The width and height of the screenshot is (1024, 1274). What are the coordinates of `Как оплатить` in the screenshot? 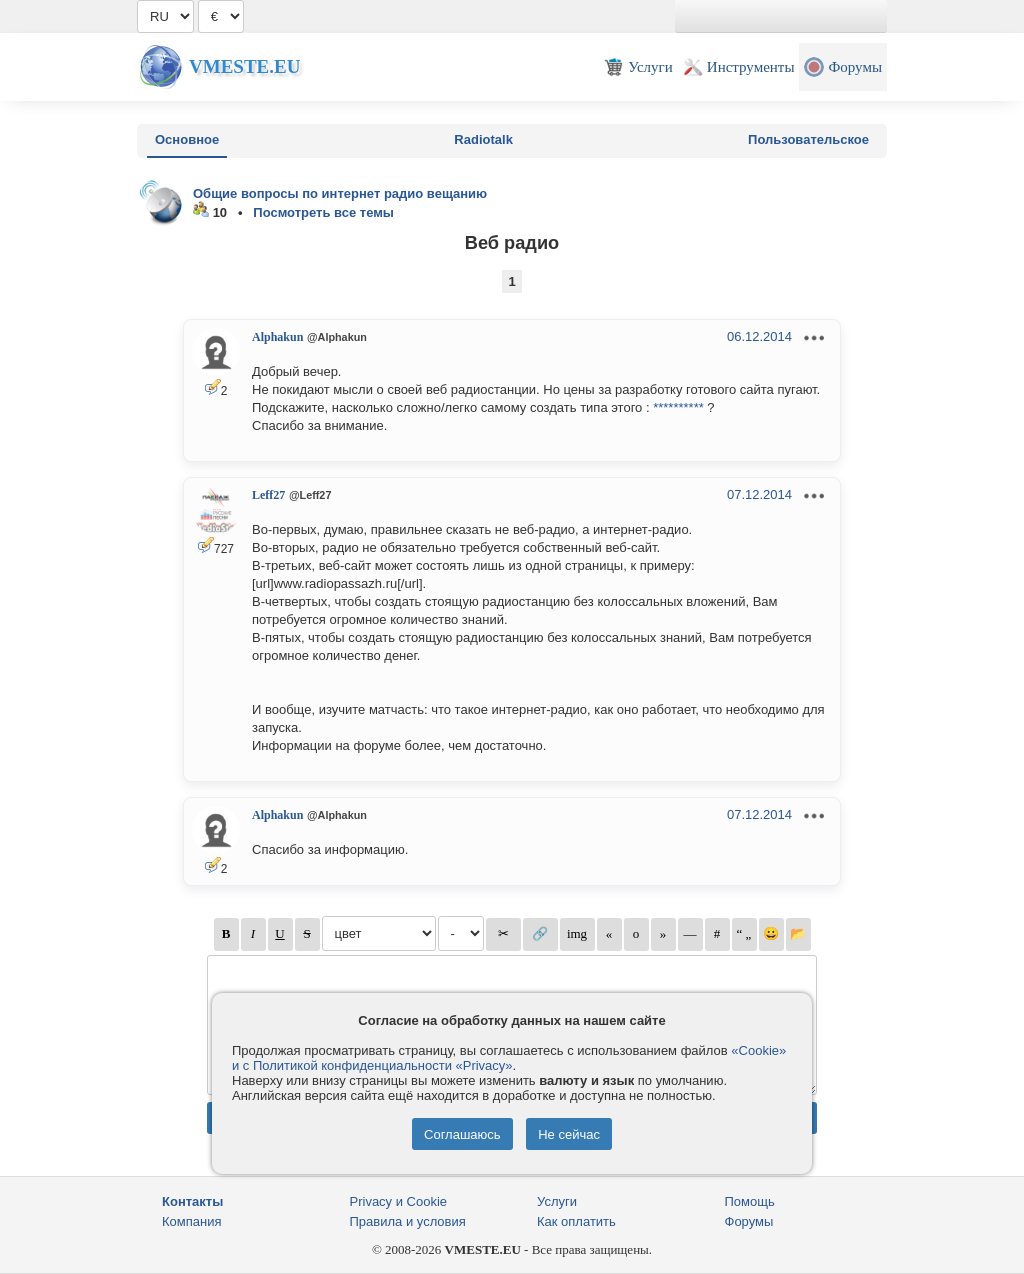 It's located at (576, 1221).